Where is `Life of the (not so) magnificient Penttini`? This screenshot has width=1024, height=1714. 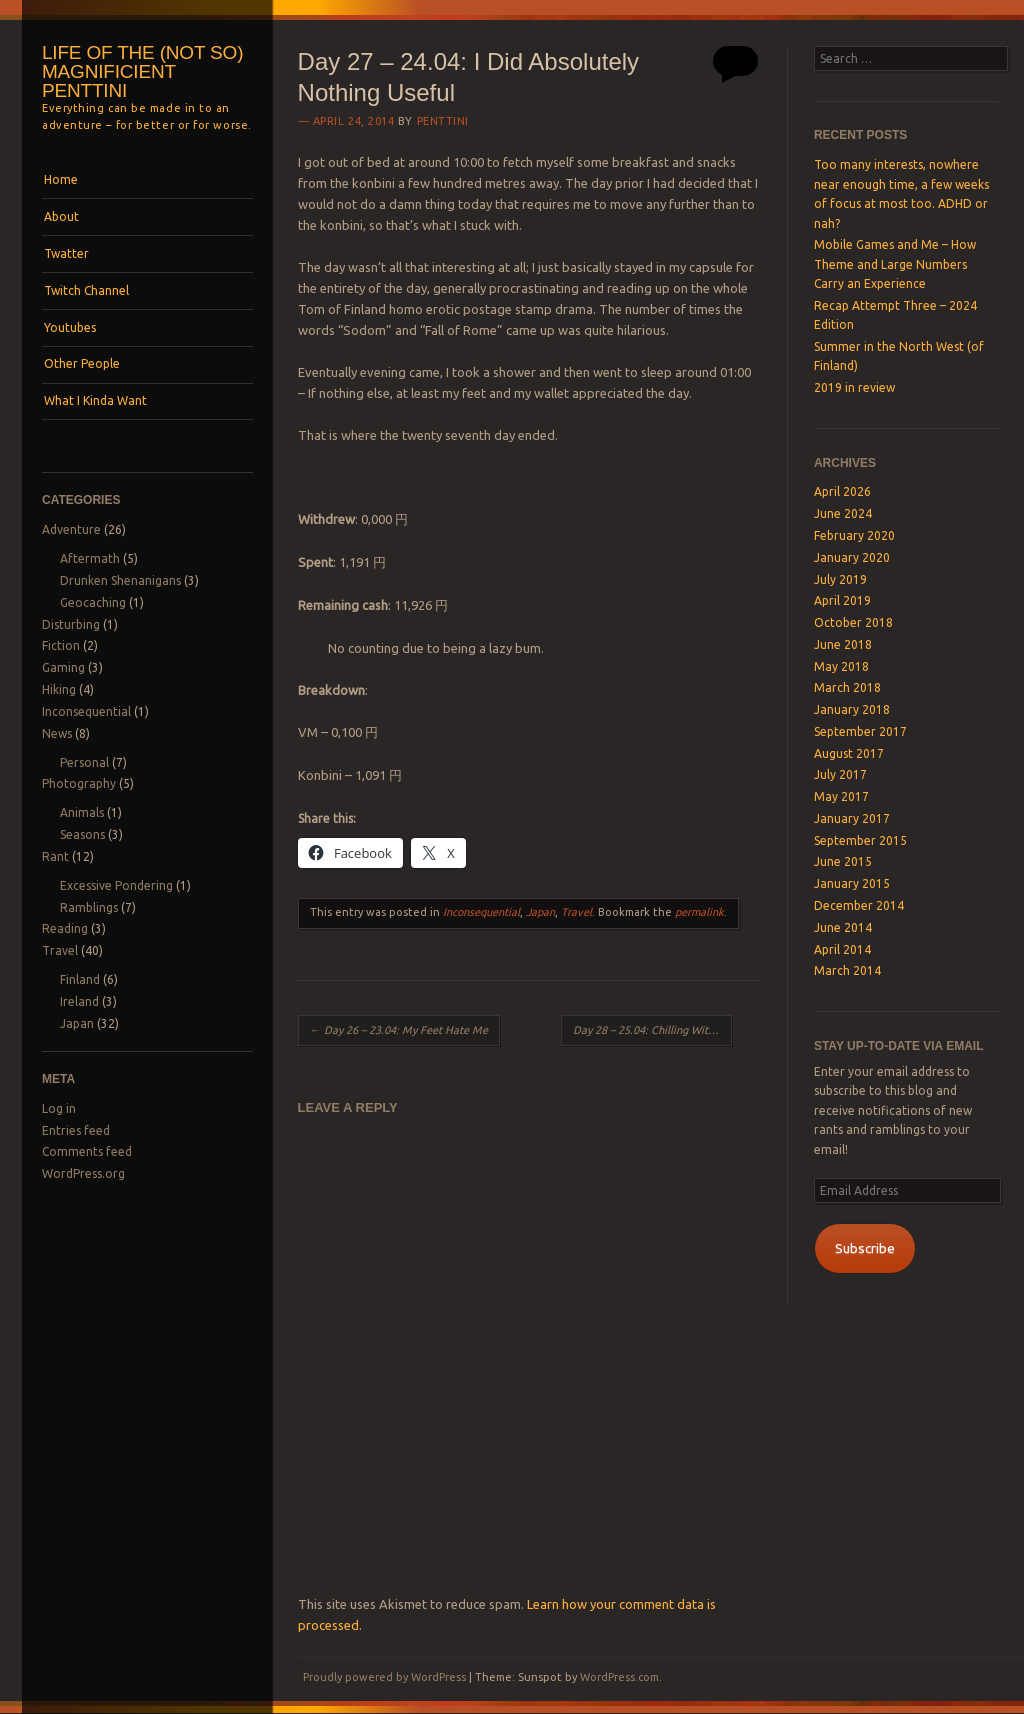 Life of the (not so) magnificient Penttini is located at coordinates (142, 71).